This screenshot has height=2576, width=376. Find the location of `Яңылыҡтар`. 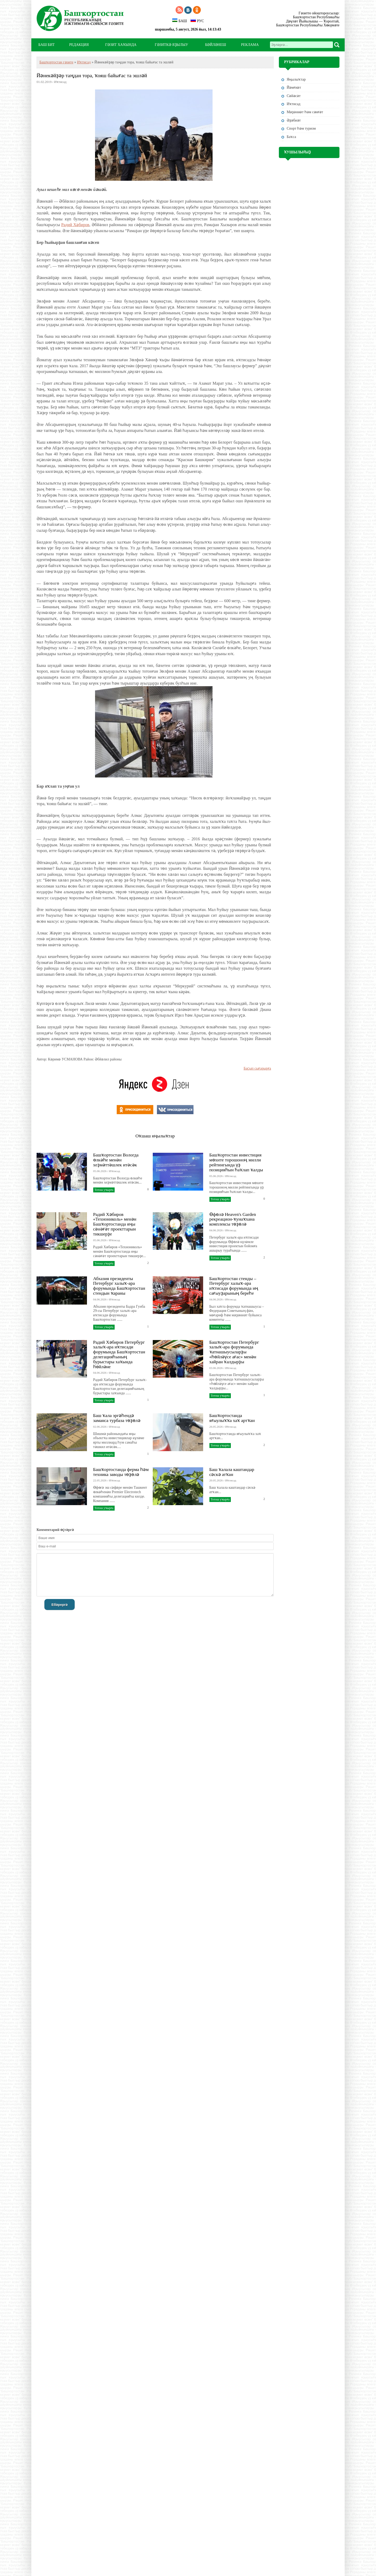

Яңылыҡтар is located at coordinates (296, 79).